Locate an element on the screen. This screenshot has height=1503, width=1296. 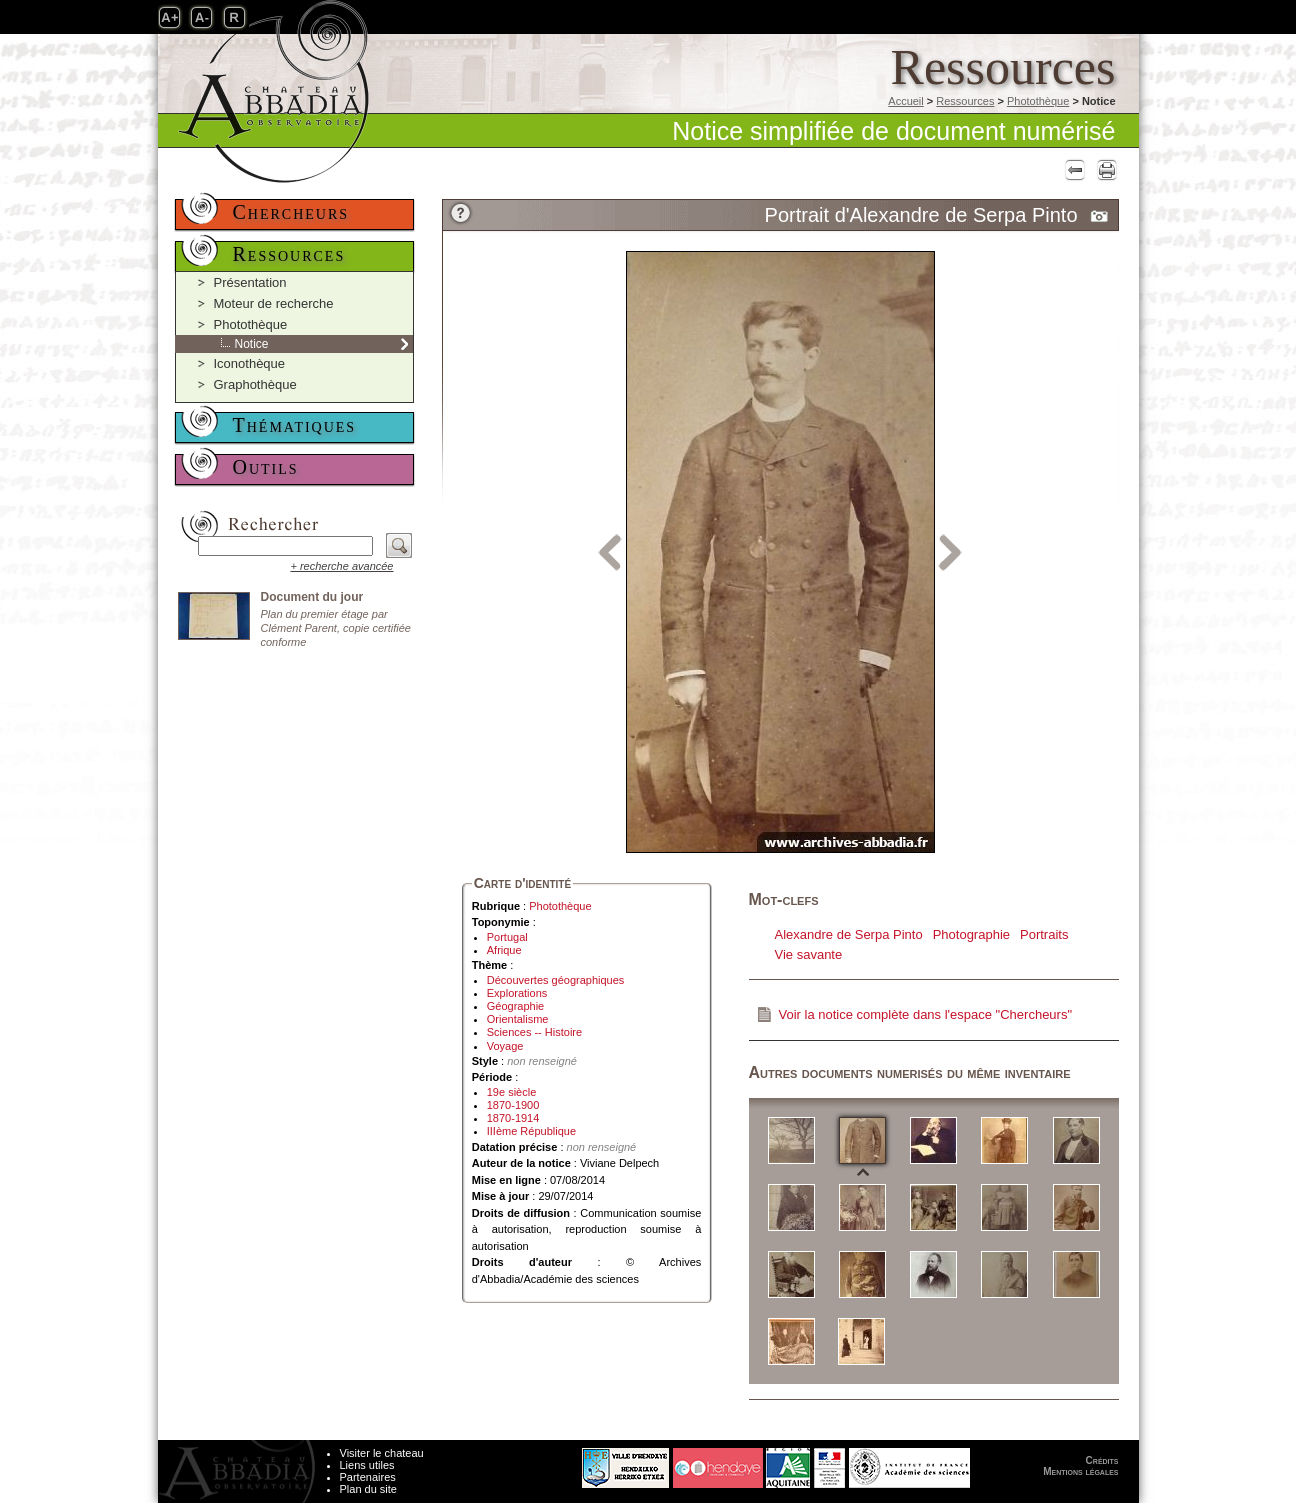
Voir la notice complète dans l'espace "Chercheurs" is located at coordinates (926, 1014).